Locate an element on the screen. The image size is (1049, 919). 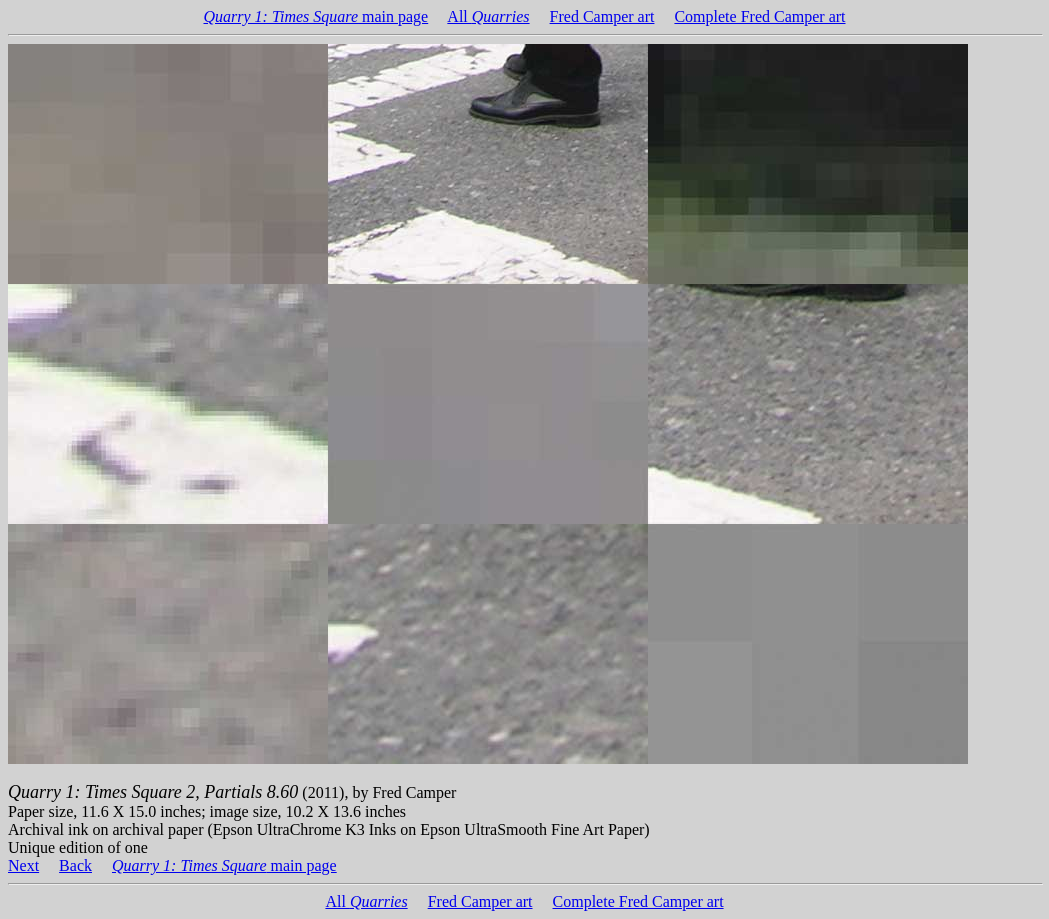
Next is located at coordinates (23, 865).